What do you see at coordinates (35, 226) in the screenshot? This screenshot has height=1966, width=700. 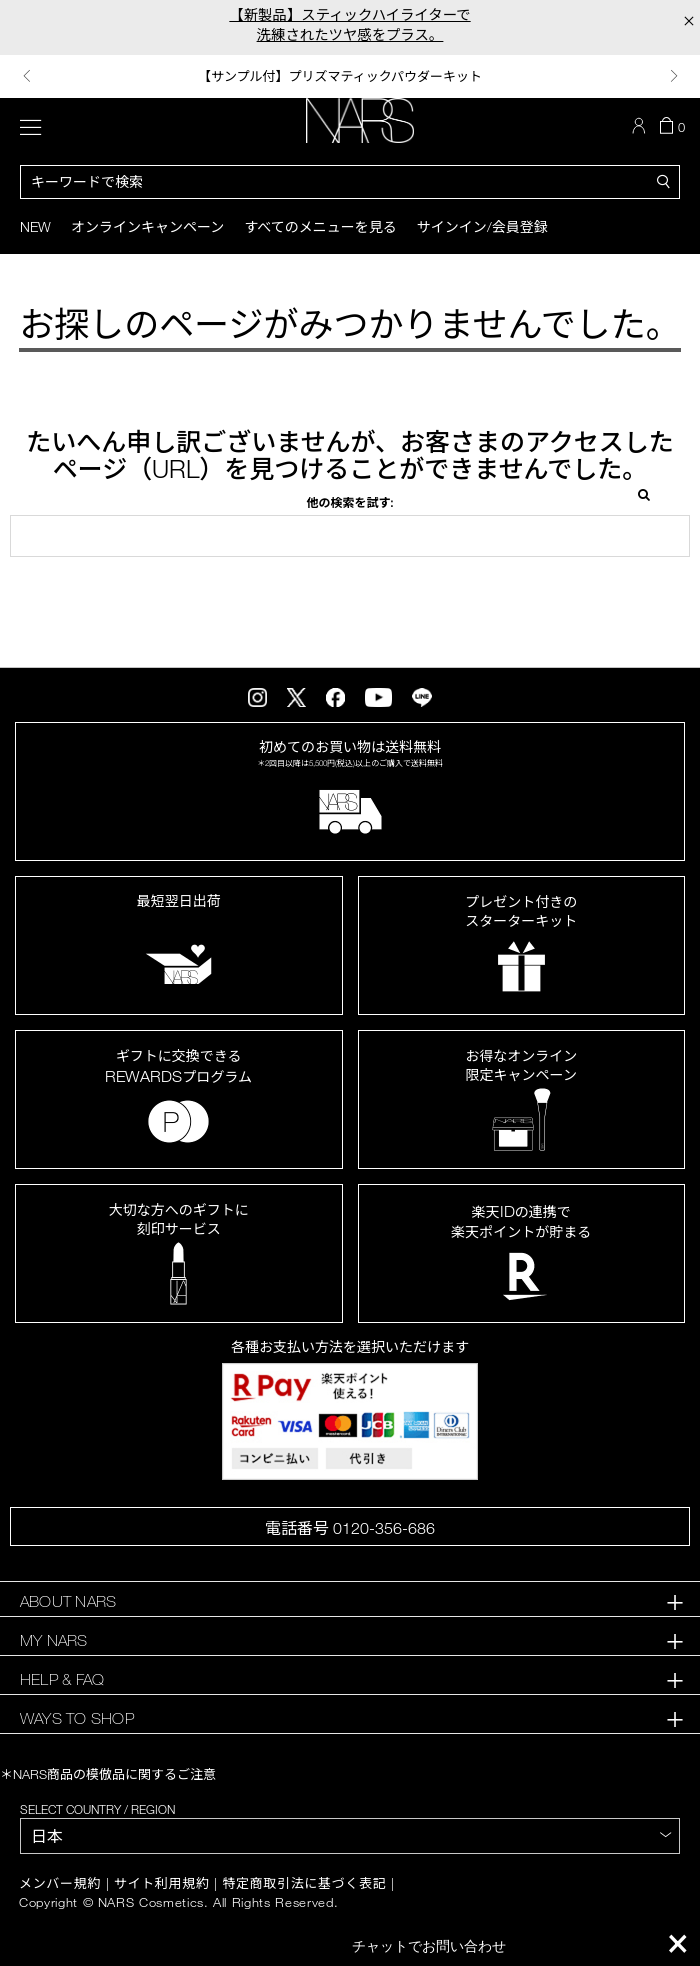 I see `New` at bounding box center [35, 226].